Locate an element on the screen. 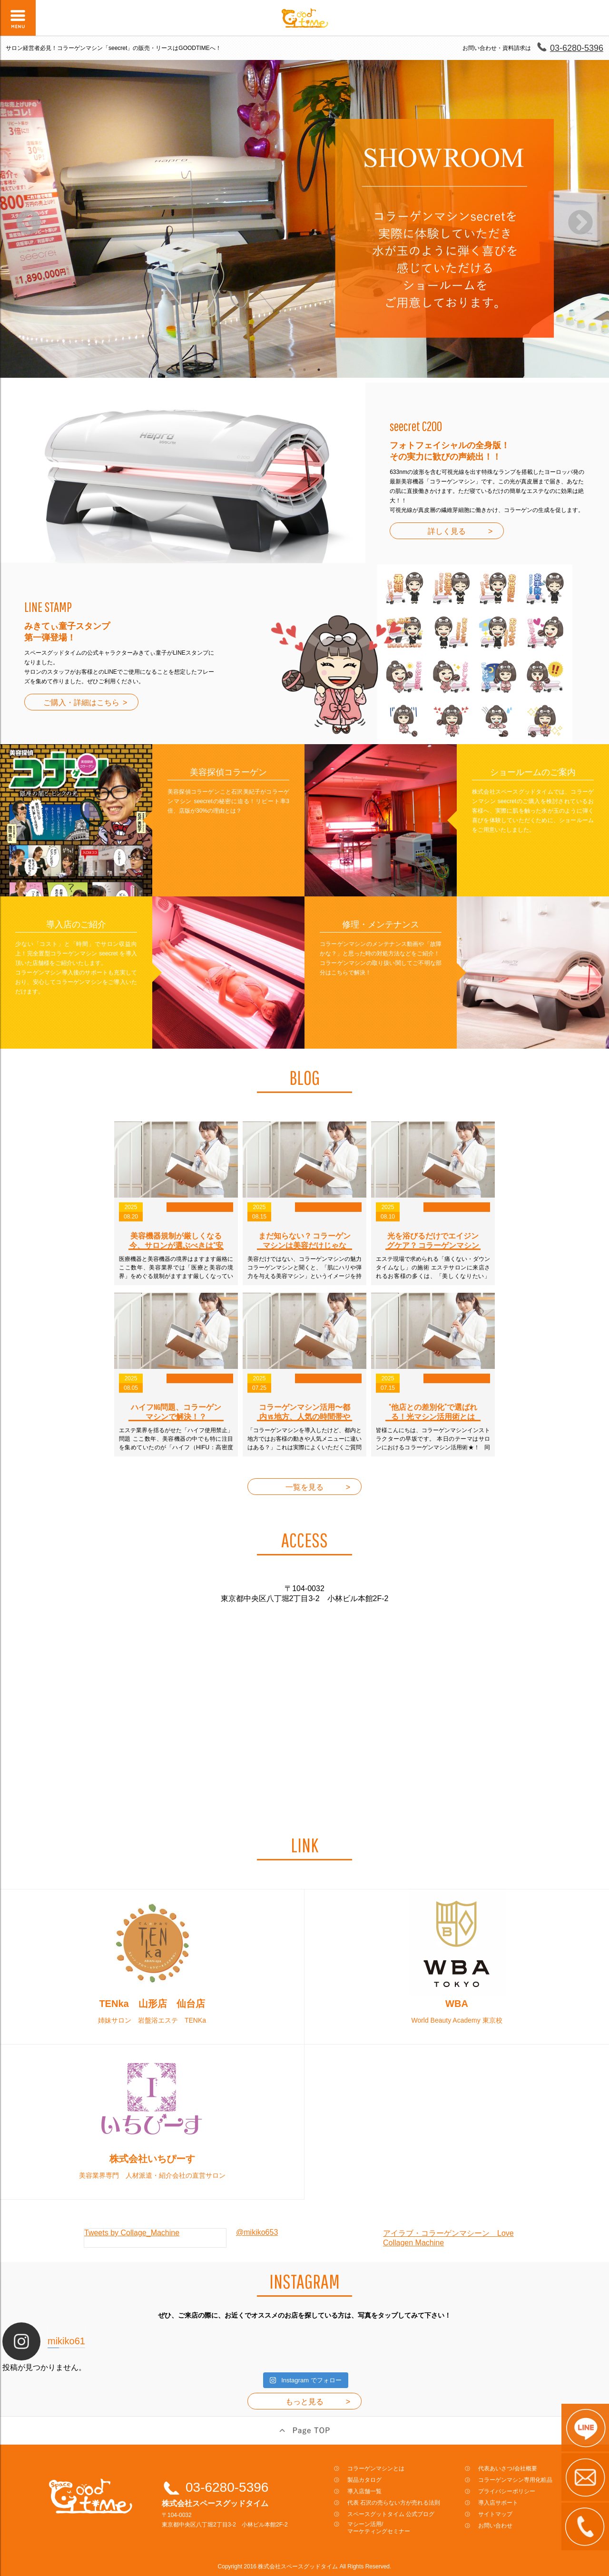 This screenshot has width=609, height=2576. 代表 石沢の売らない方が売れる法則 is located at coordinates (393, 2502).